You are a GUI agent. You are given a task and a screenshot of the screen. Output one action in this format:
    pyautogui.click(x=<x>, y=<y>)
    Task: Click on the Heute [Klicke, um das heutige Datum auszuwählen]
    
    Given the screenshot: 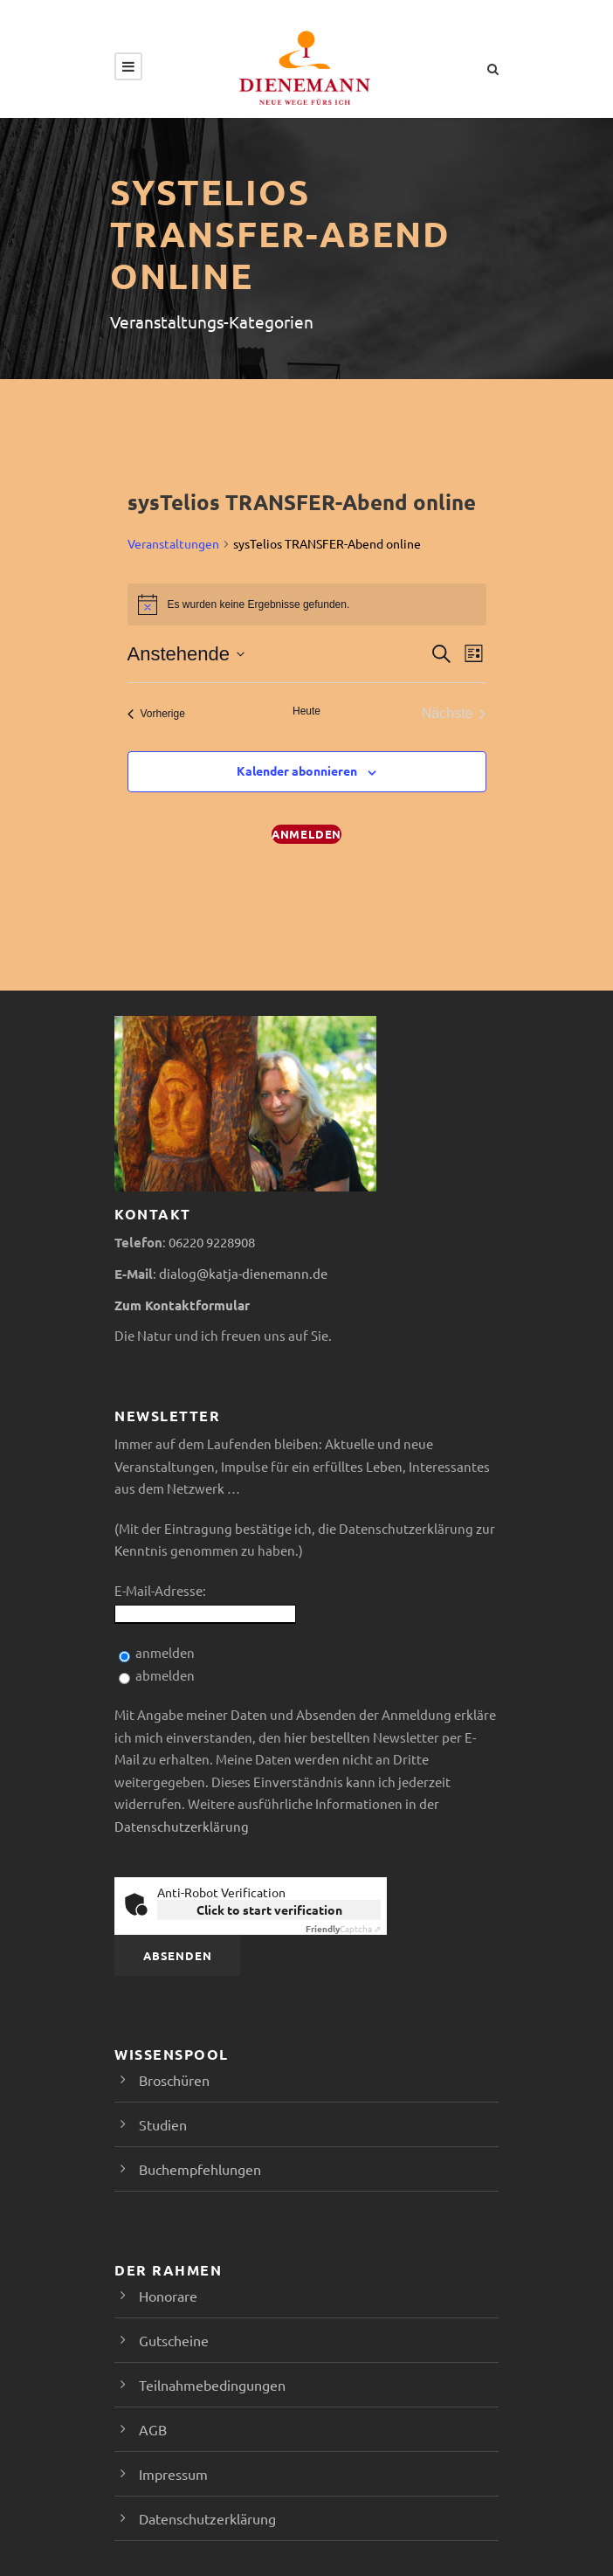 What is the action you would take?
    pyautogui.click(x=306, y=711)
    